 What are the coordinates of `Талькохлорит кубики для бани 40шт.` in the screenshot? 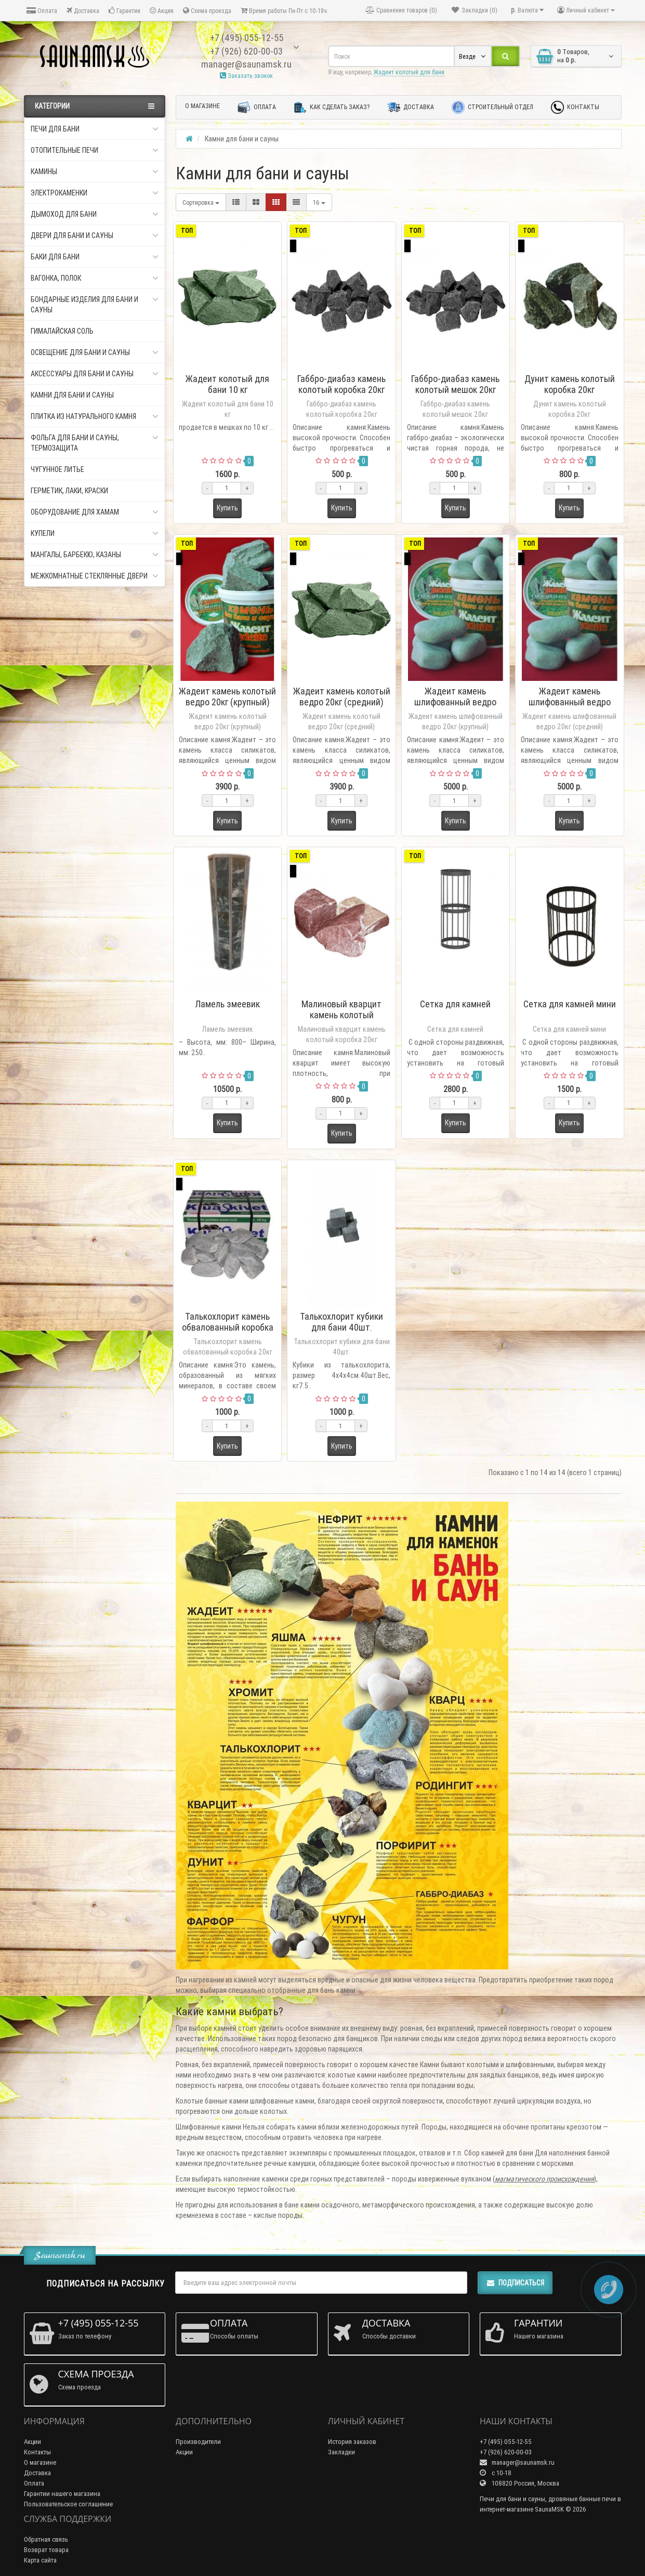 It's located at (341, 1321).